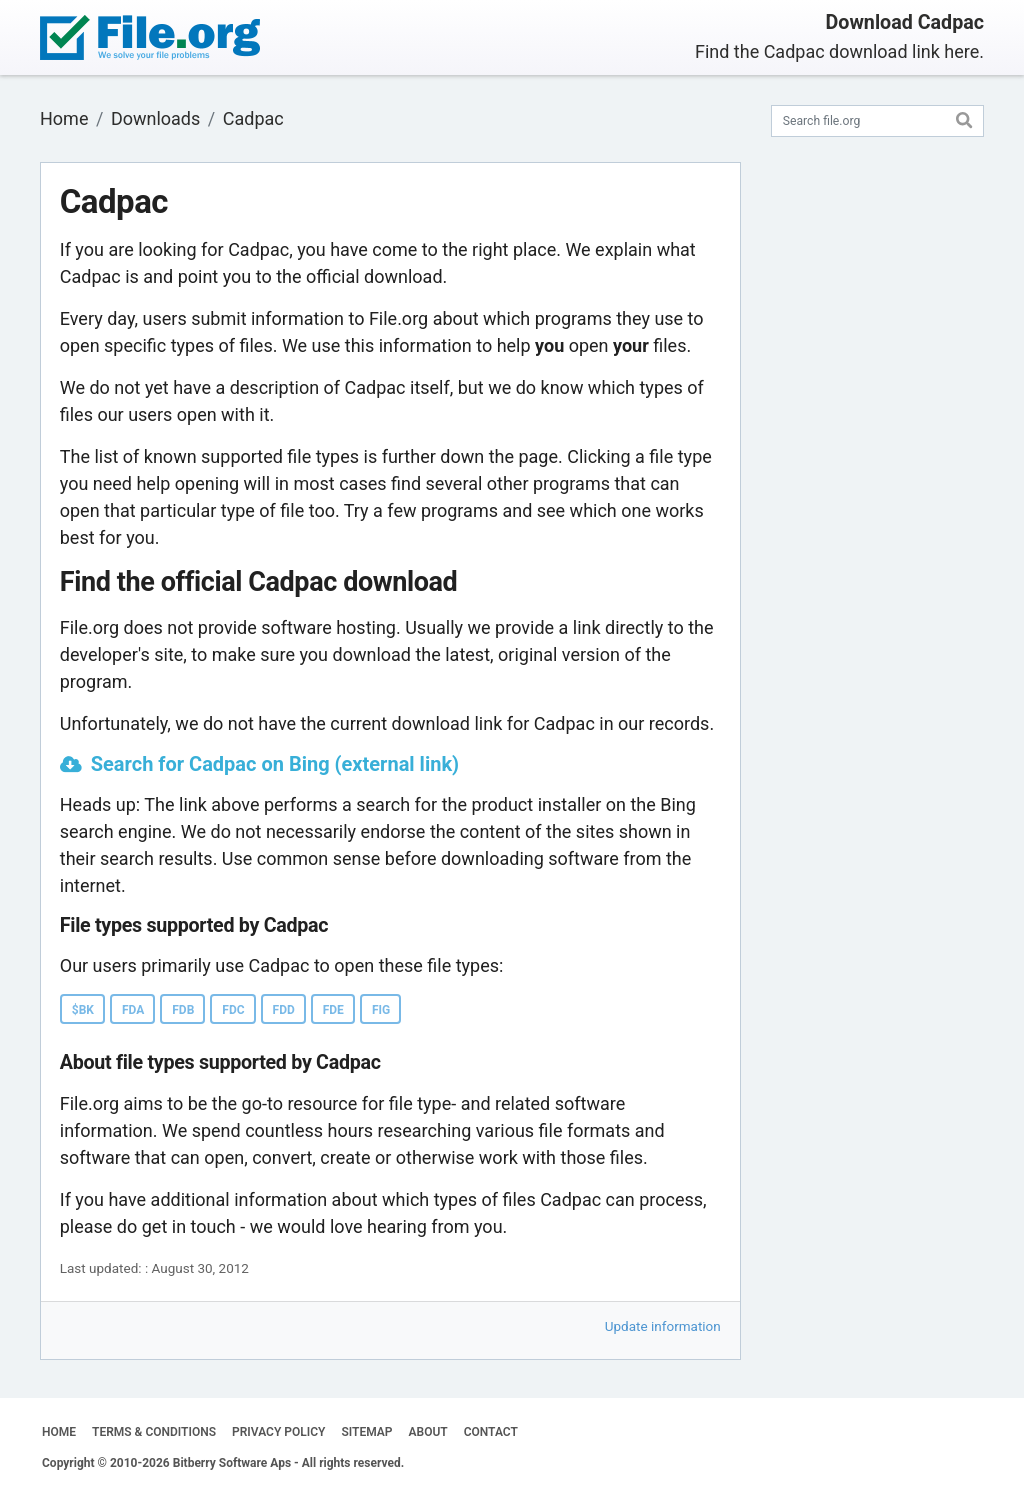 This screenshot has height=1485, width=1024. Describe the element at coordinates (133, 1010) in the screenshot. I see `FDA` at that location.